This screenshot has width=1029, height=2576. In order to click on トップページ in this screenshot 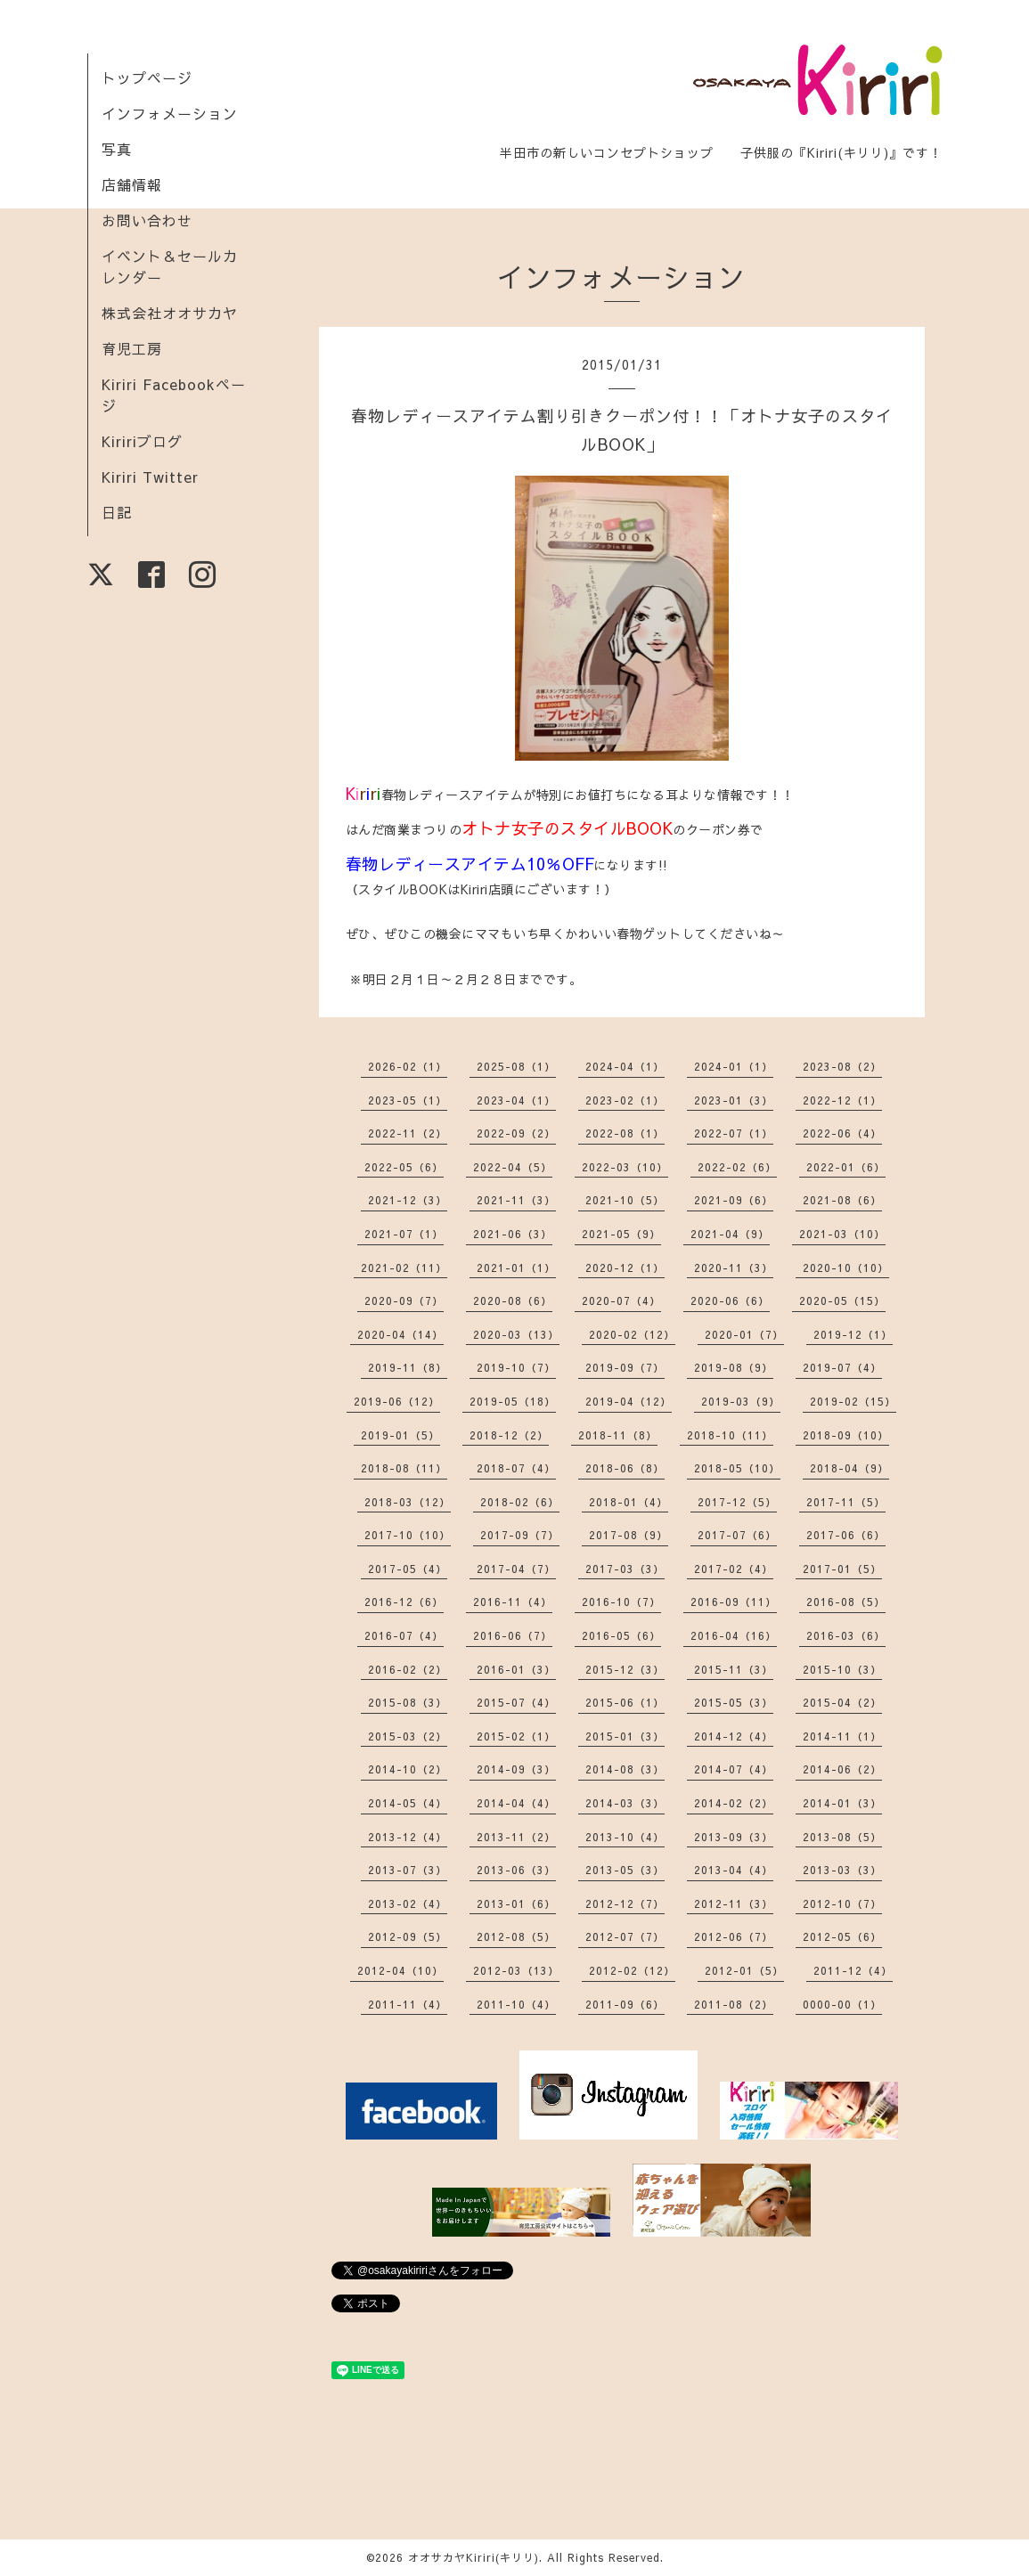, I will do `click(147, 77)`.